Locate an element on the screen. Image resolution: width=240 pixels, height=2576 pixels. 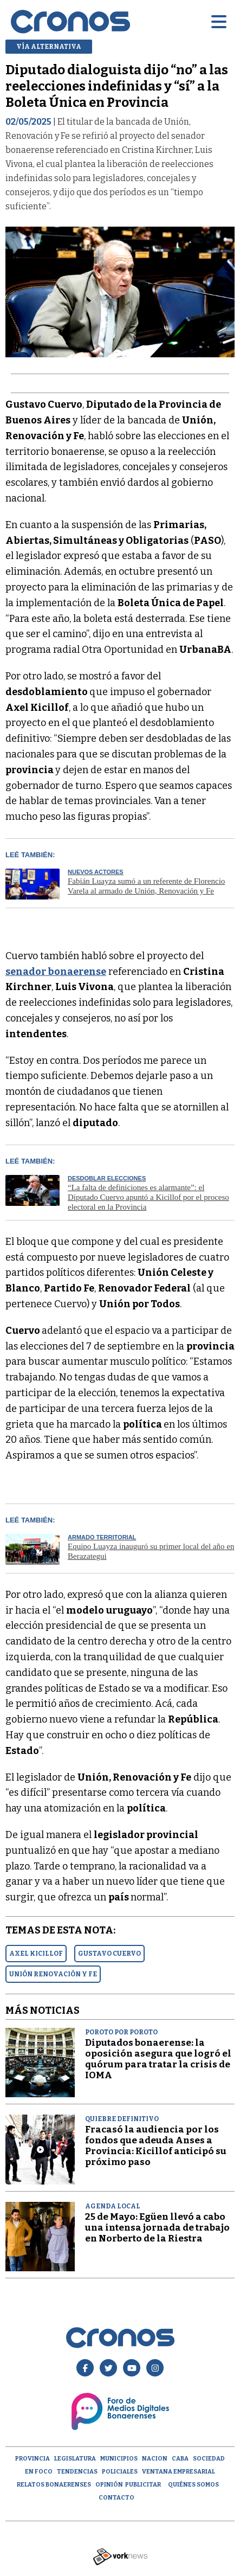
Legislatura is located at coordinates (75, 2458).